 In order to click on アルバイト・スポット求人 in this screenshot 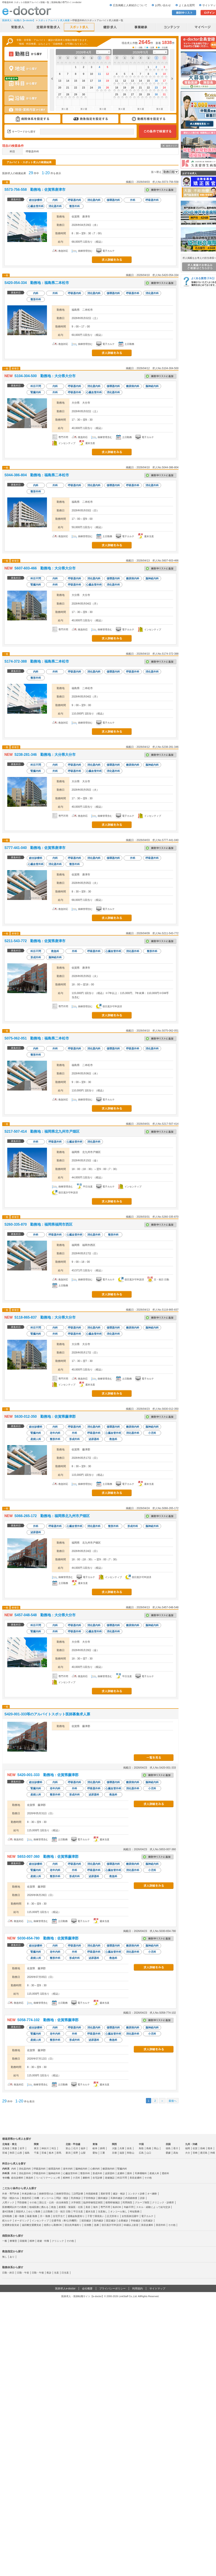, I will do `click(79, 28)`.